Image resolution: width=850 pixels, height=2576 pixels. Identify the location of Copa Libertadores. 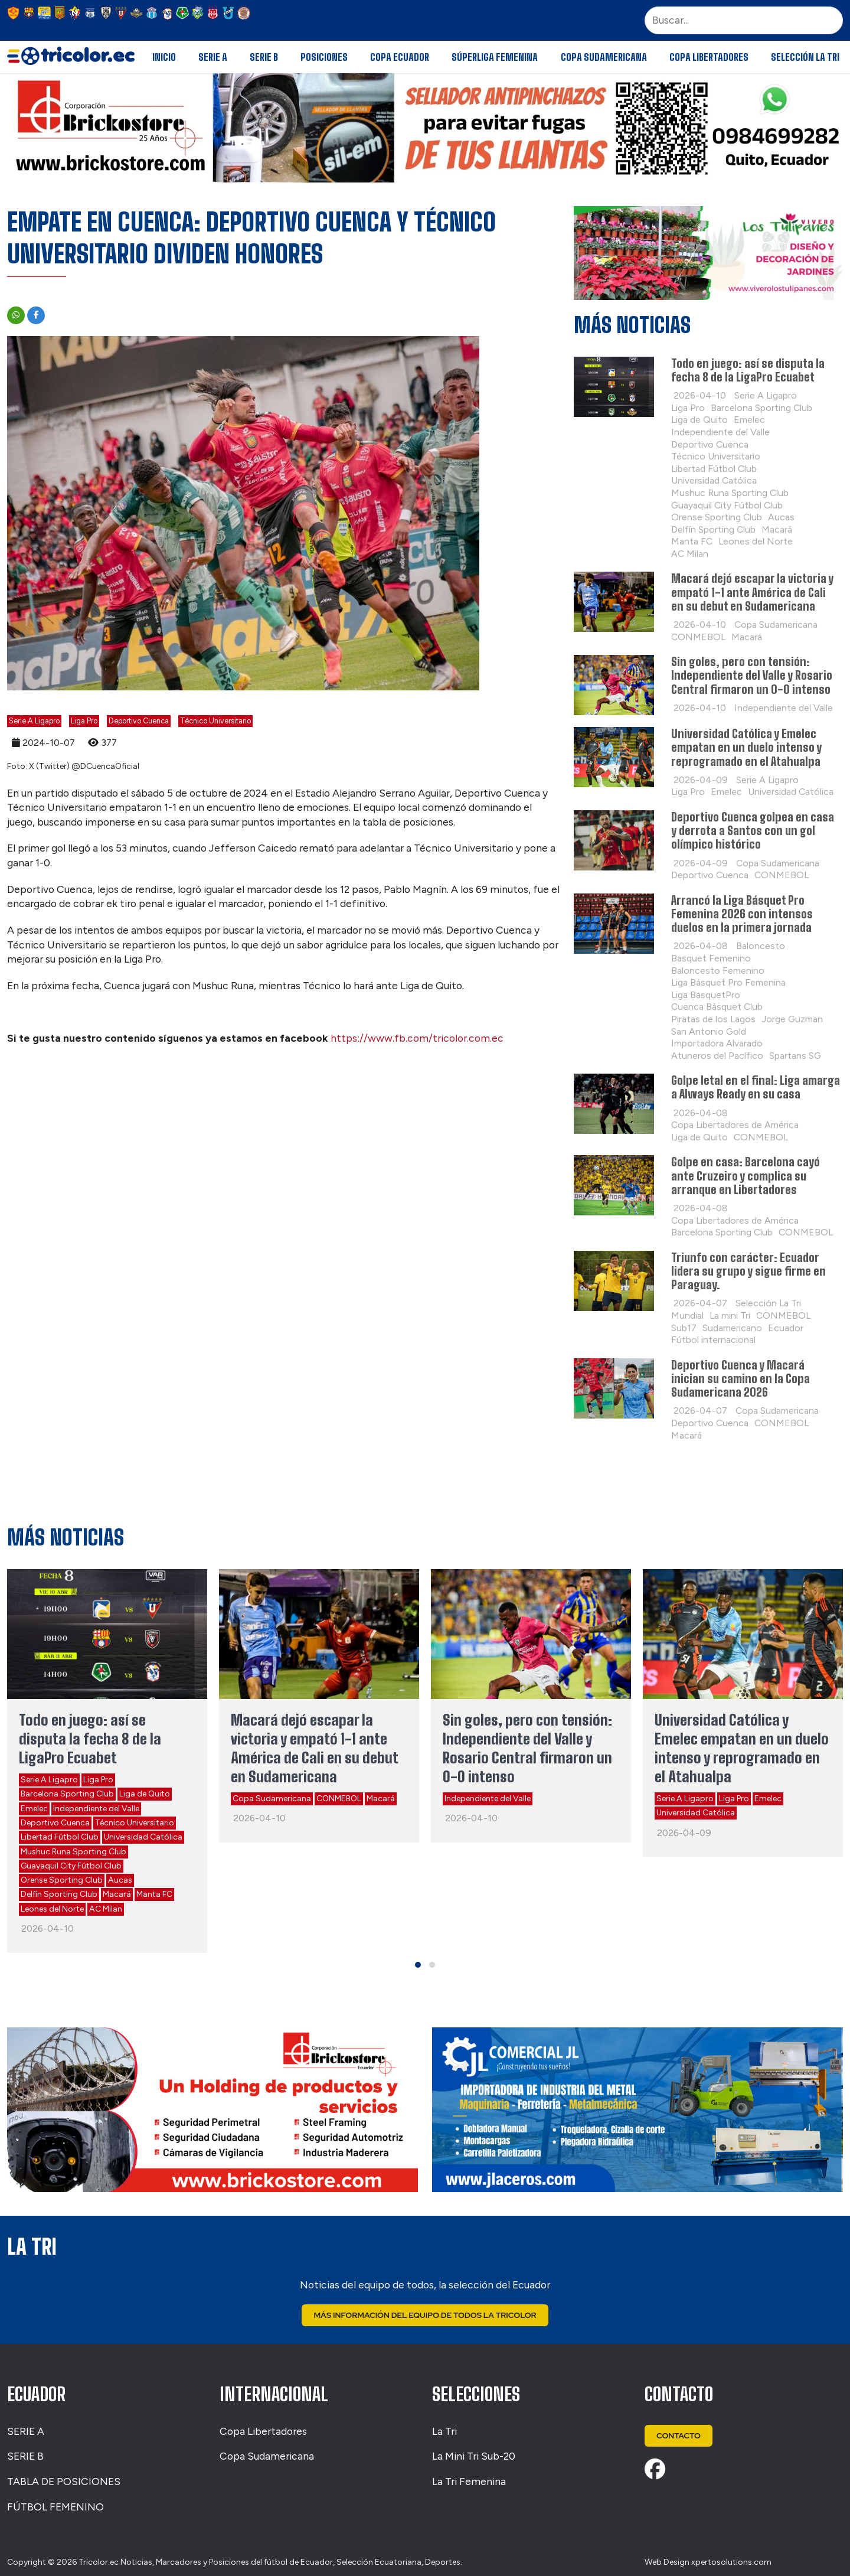
(708, 57).